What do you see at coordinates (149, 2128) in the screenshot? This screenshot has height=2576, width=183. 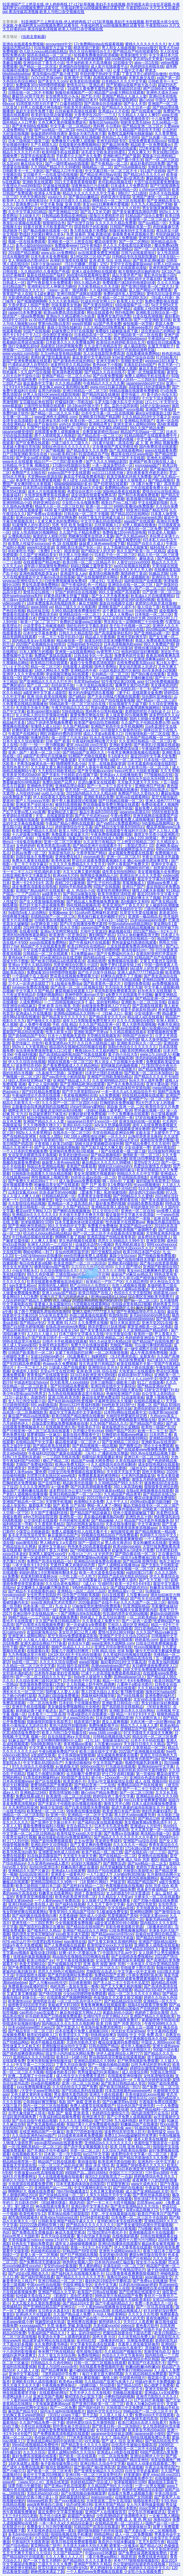 I see `91成品短视频入囗` at bounding box center [149, 2128].